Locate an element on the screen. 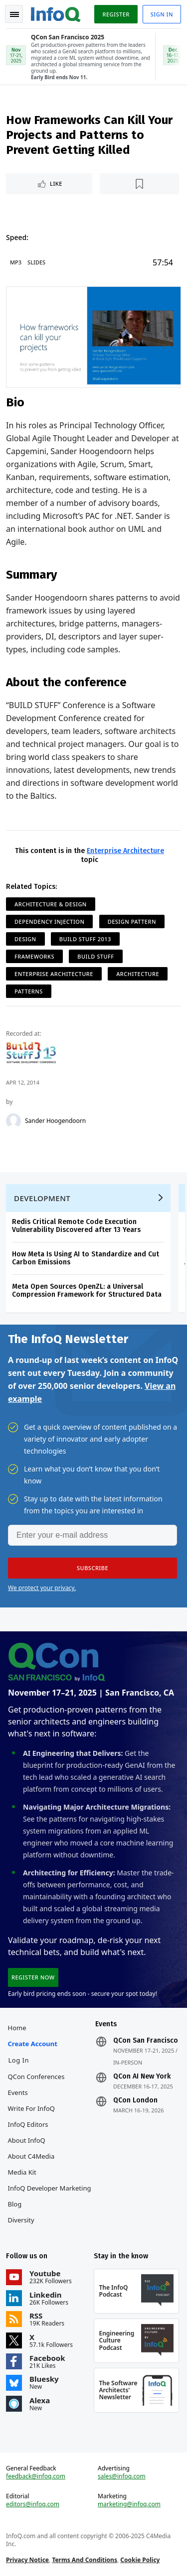 The image size is (187, 2576). Toggle Navigation is located at coordinates (14, 14).